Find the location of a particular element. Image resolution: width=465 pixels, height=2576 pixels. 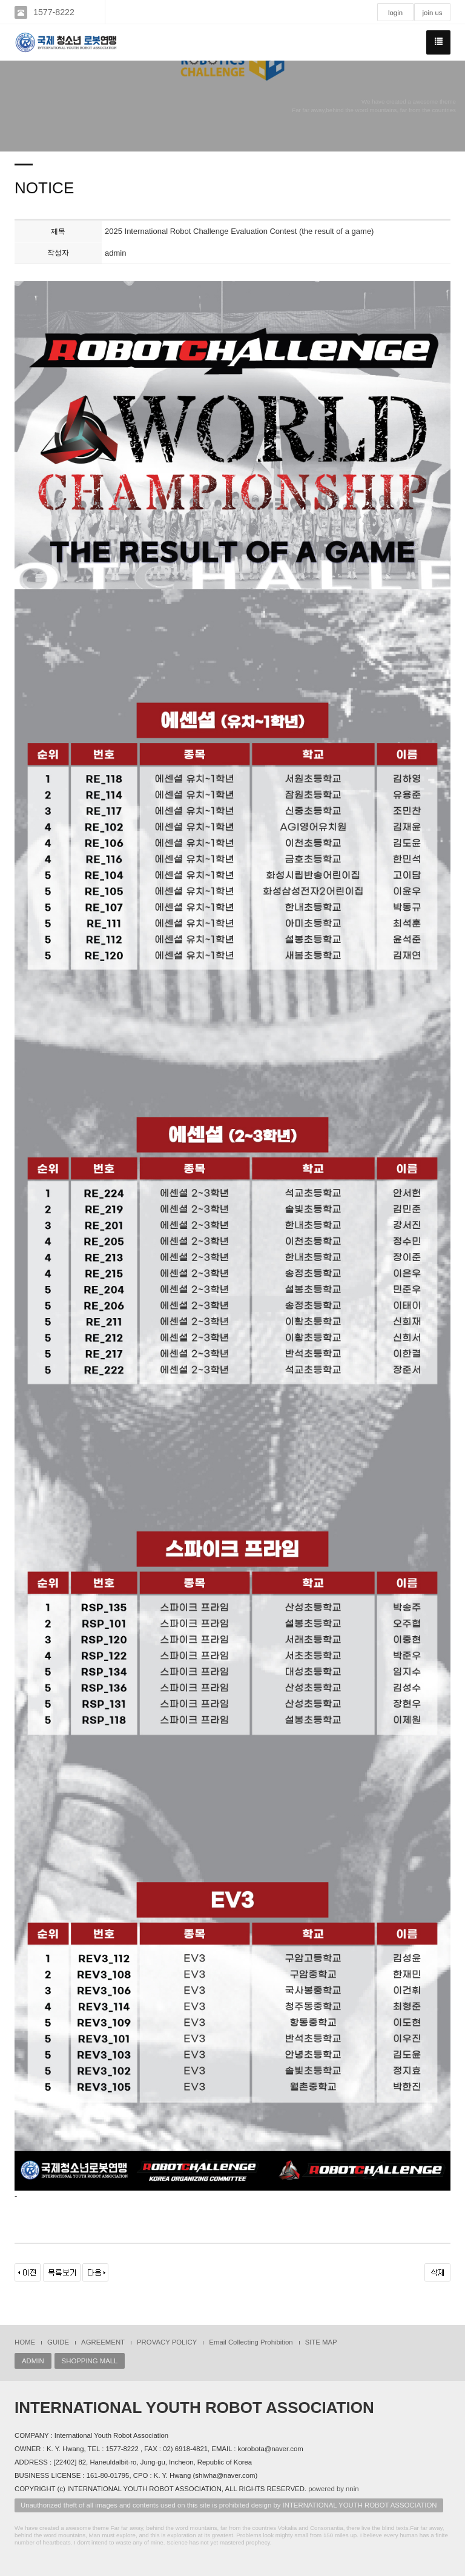

SHOPPING MALL is located at coordinates (90, 2361).